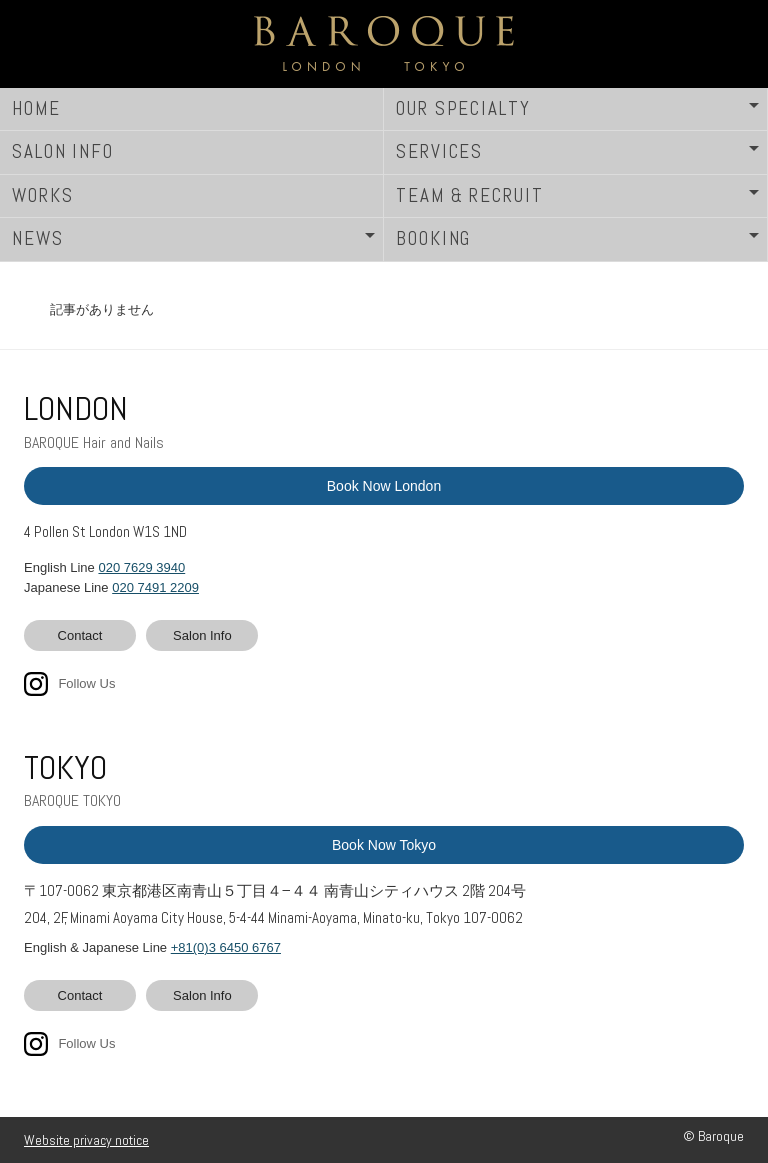 This screenshot has height=1163, width=768. What do you see at coordinates (141, 567) in the screenshot?
I see `020 7629 3940` at bounding box center [141, 567].